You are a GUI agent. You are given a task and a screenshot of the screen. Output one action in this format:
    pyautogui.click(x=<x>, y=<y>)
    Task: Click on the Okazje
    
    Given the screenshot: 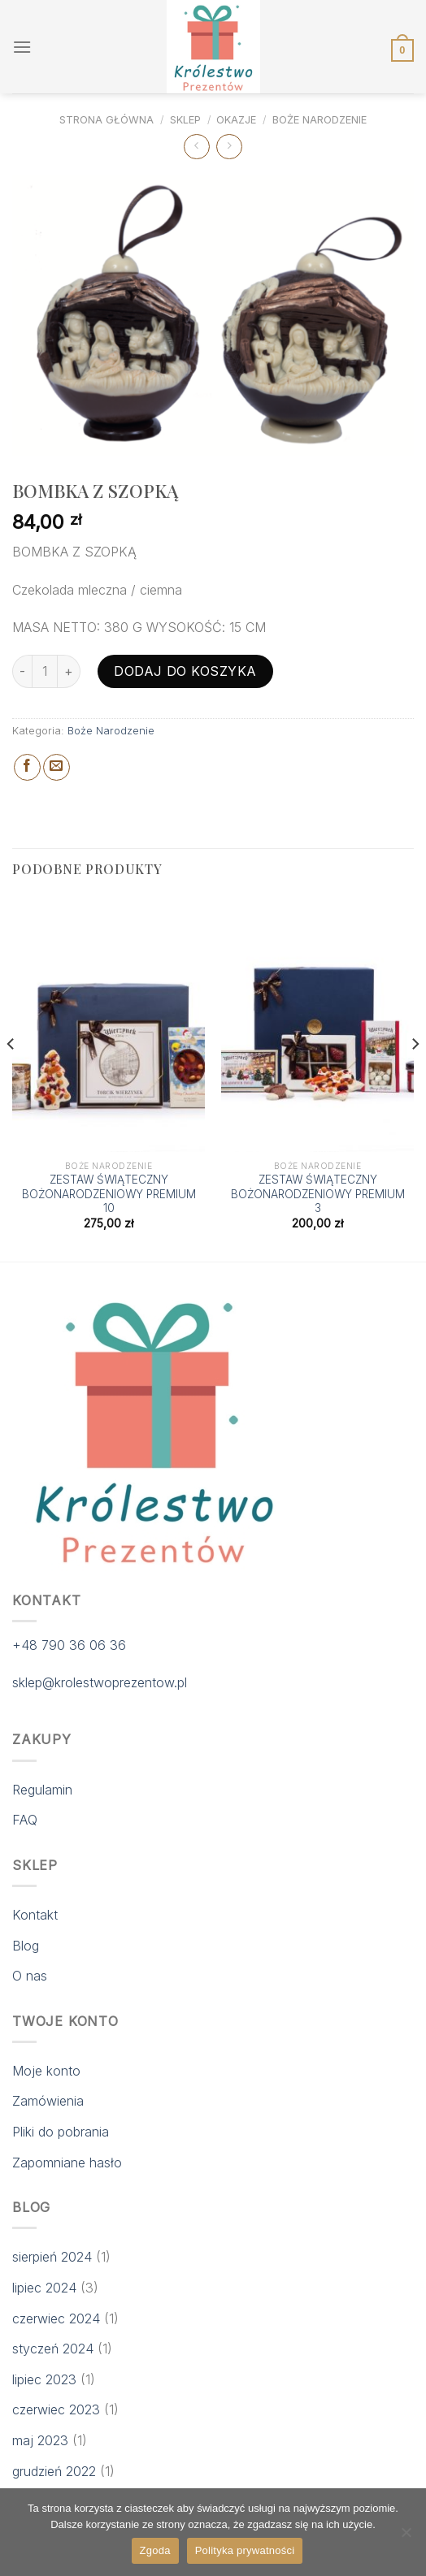 What is the action you would take?
    pyautogui.click(x=236, y=120)
    